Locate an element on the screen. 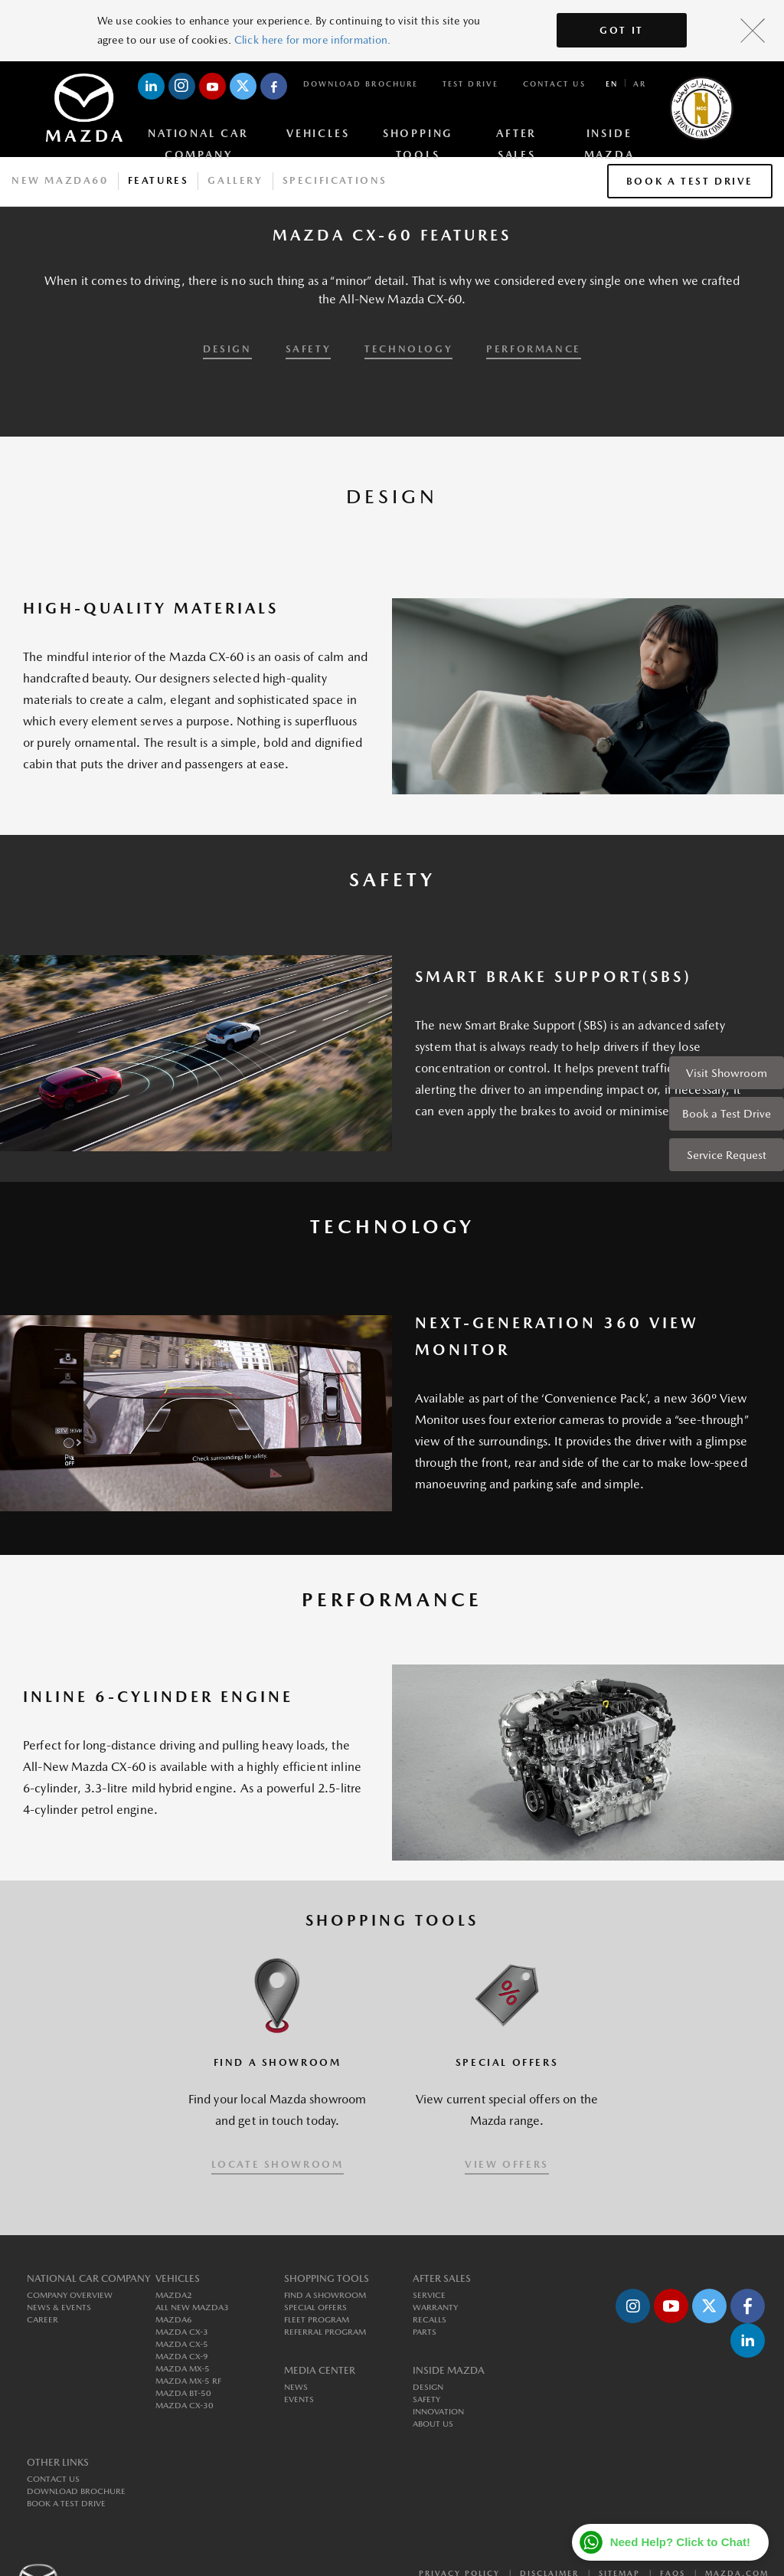 The image size is (784, 2576). Fleet Program is located at coordinates (316, 2320).